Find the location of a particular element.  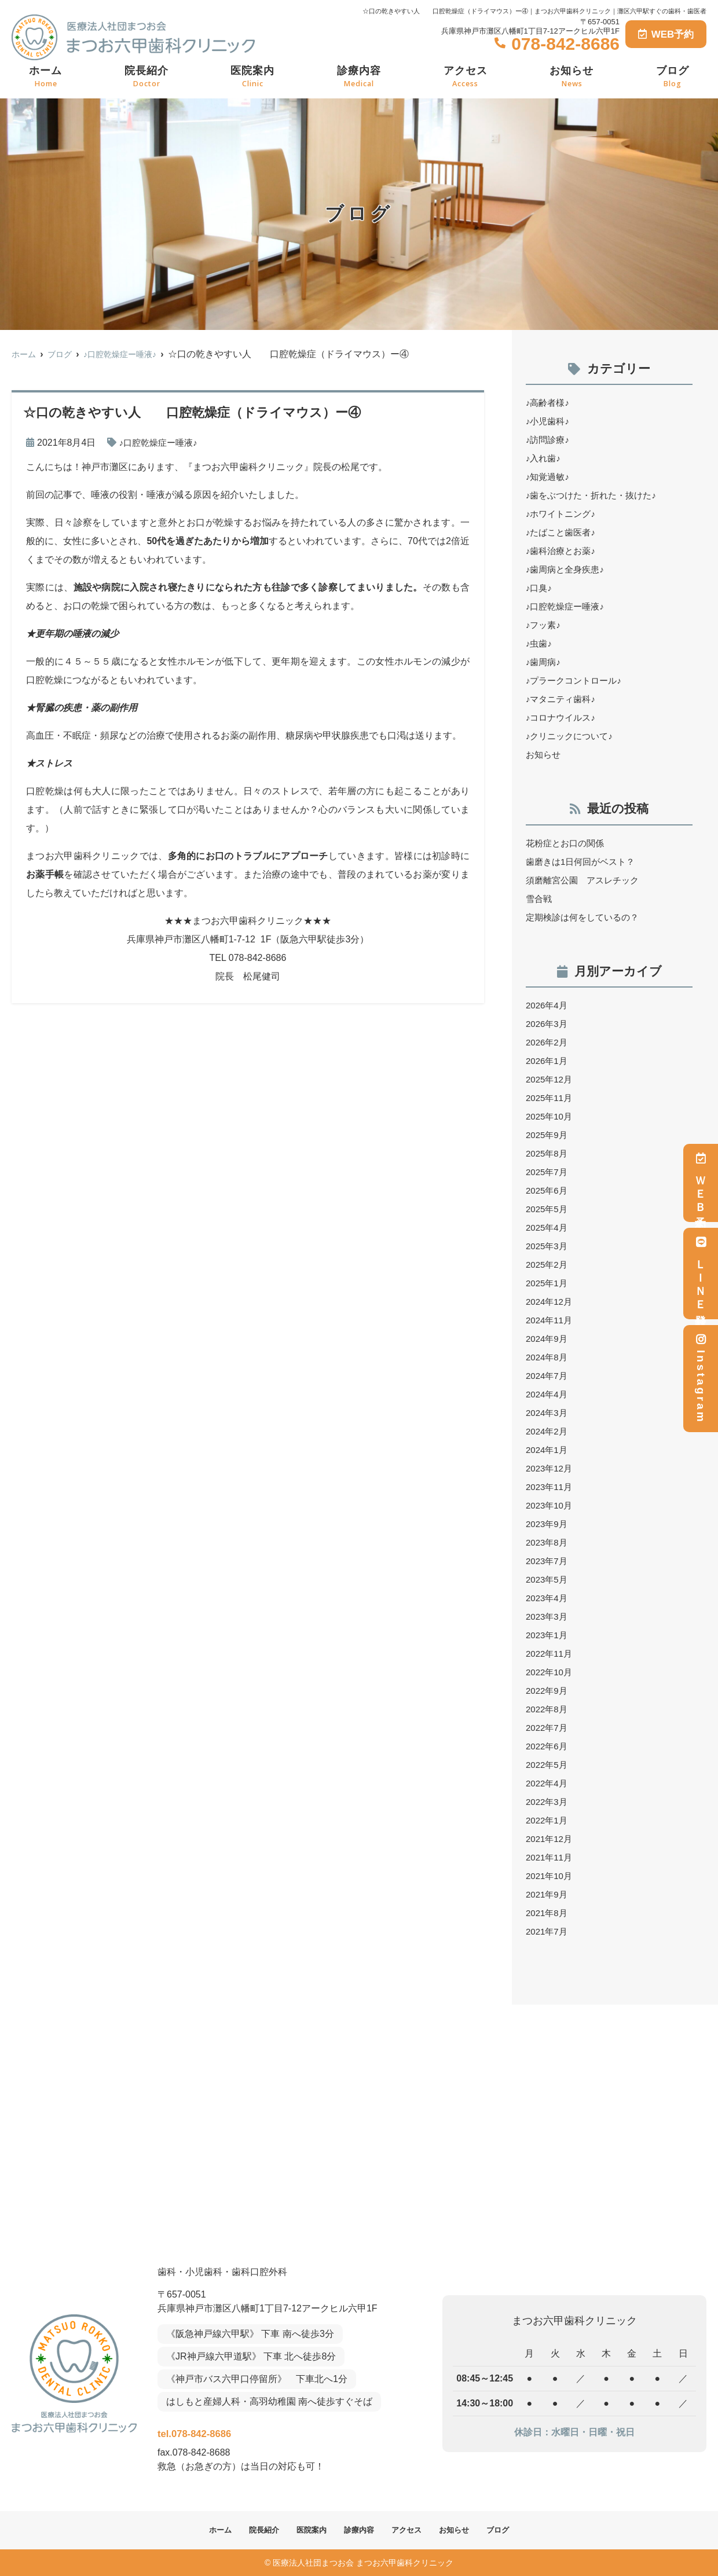

♪フッ素♪ is located at coordinates (544, 625).